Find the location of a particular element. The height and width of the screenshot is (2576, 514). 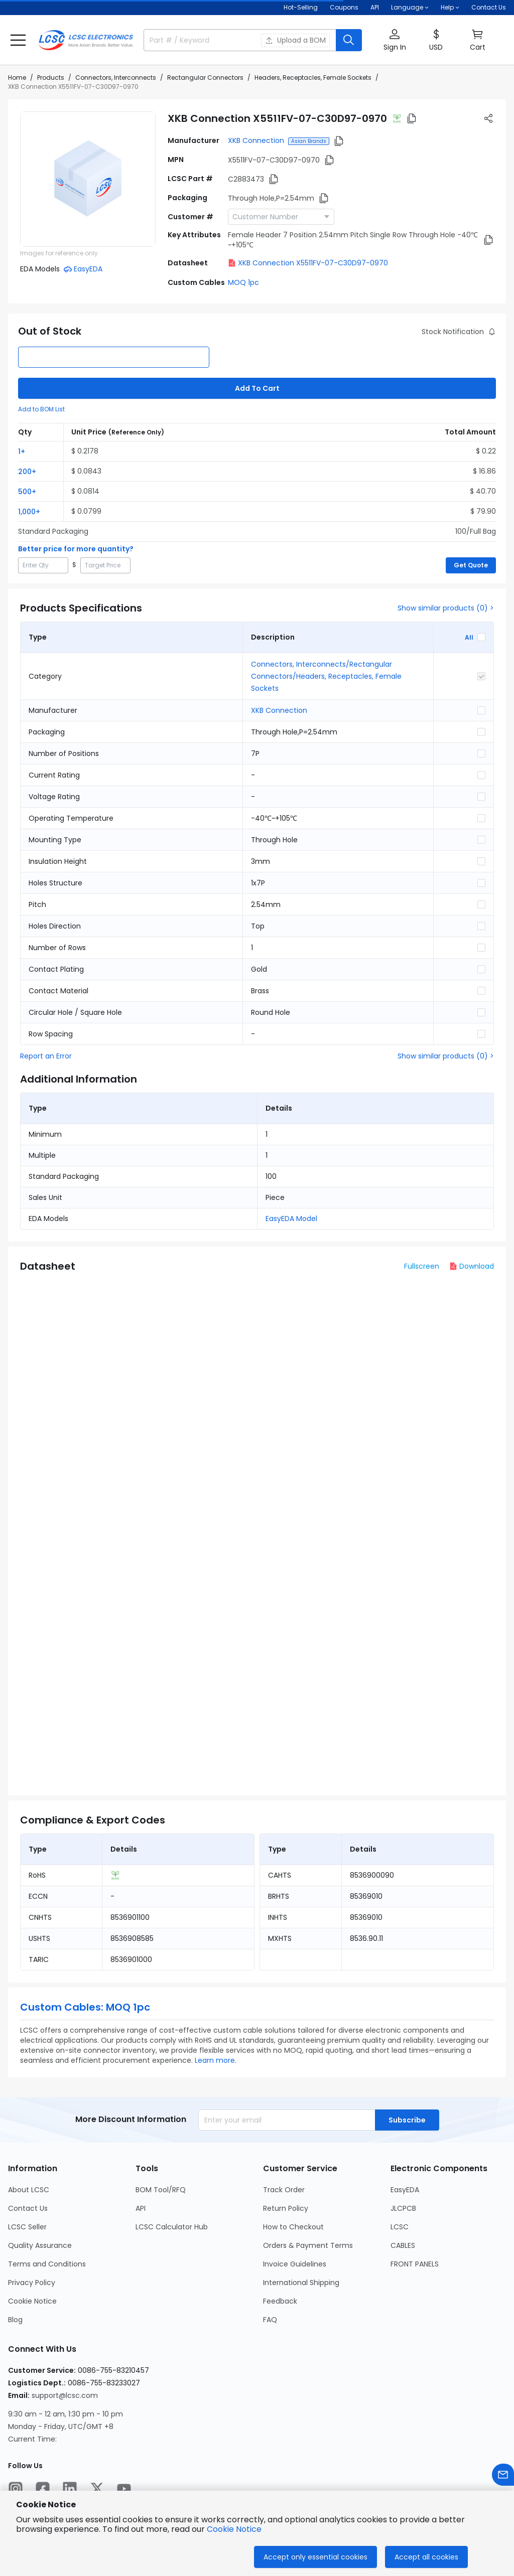

[View X5511FV-07-C30D97-0970 product images] is located at coordinates (88, 179).